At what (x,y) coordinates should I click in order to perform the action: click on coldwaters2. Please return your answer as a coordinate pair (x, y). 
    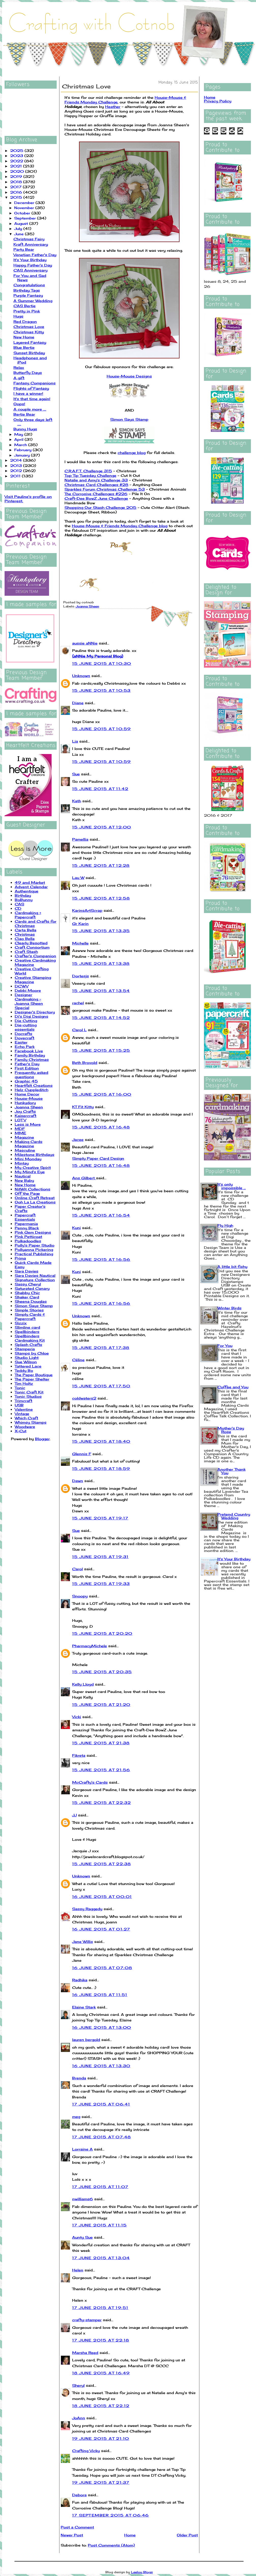
    Looking at the image, I should click on (84, 1398).